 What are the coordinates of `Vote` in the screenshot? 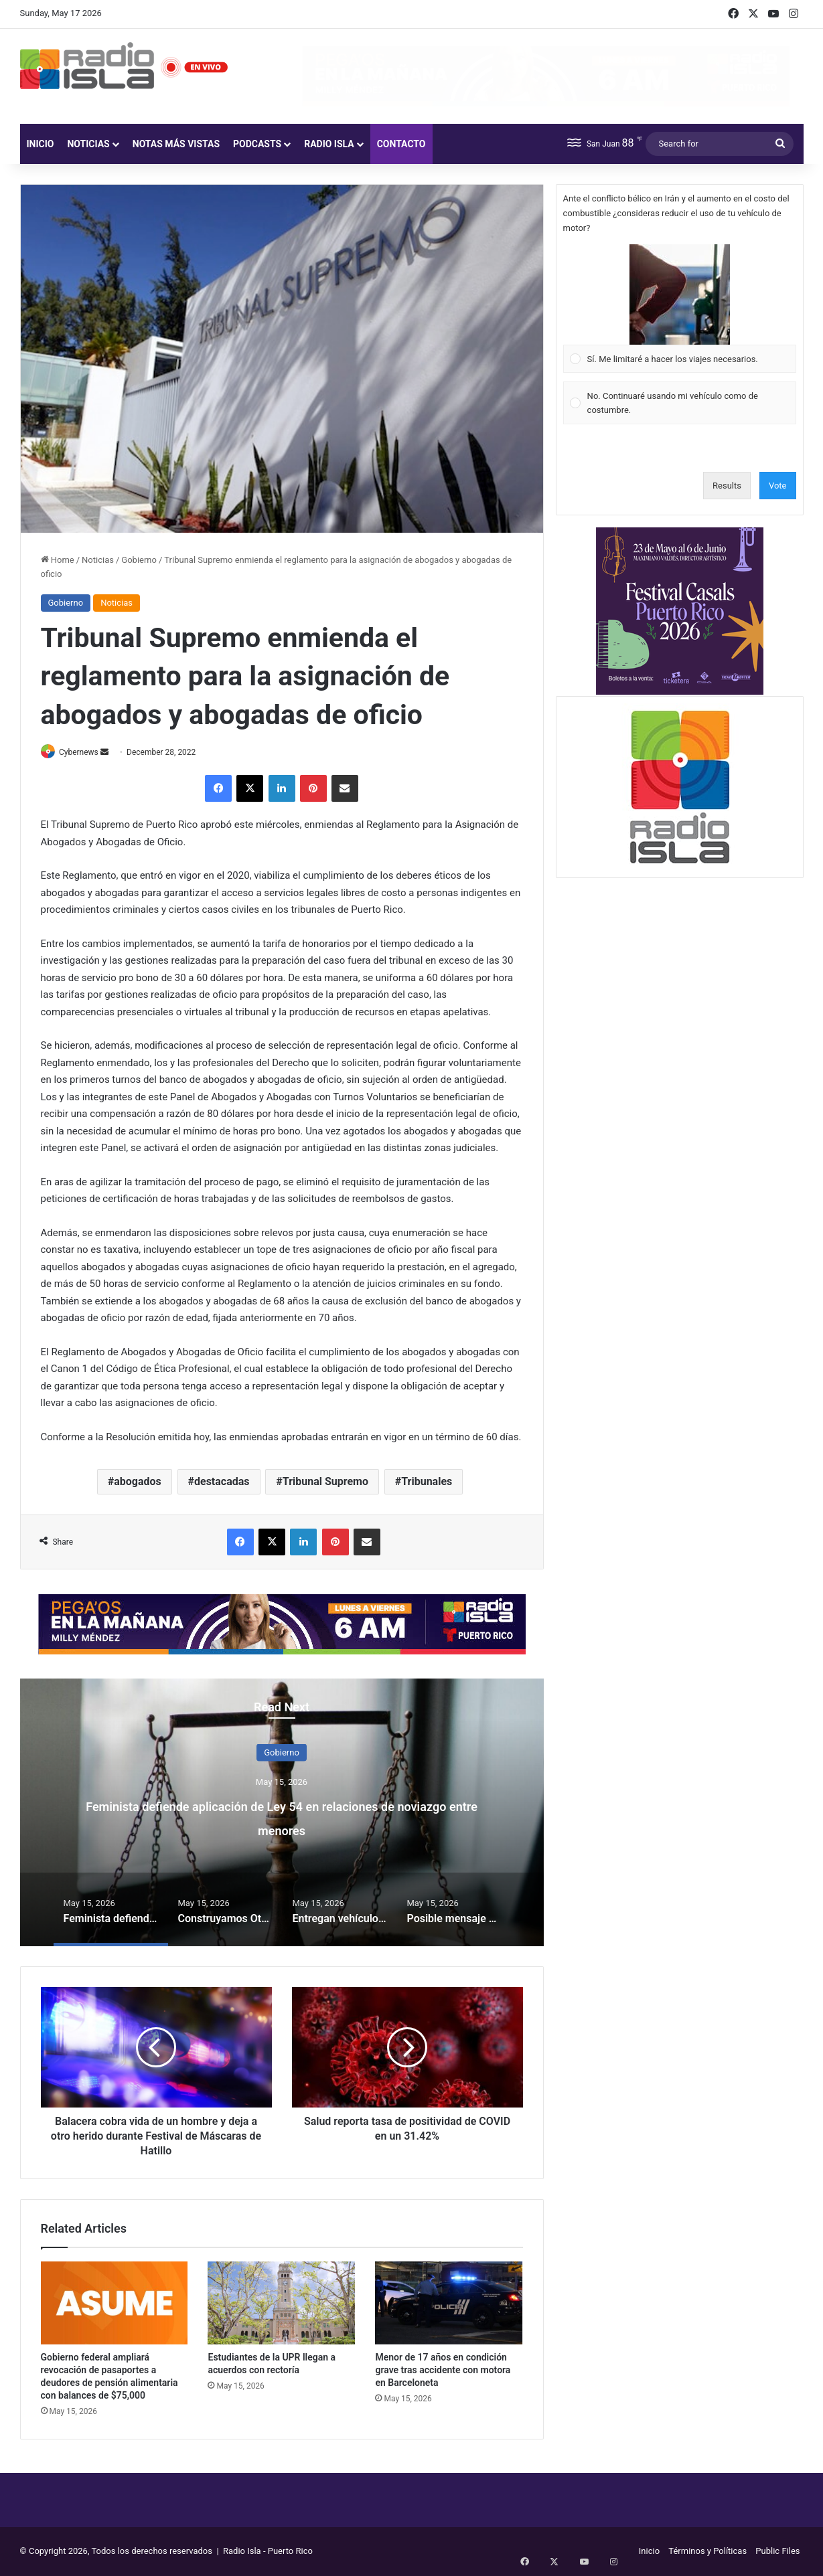 It's located at (778, 486).